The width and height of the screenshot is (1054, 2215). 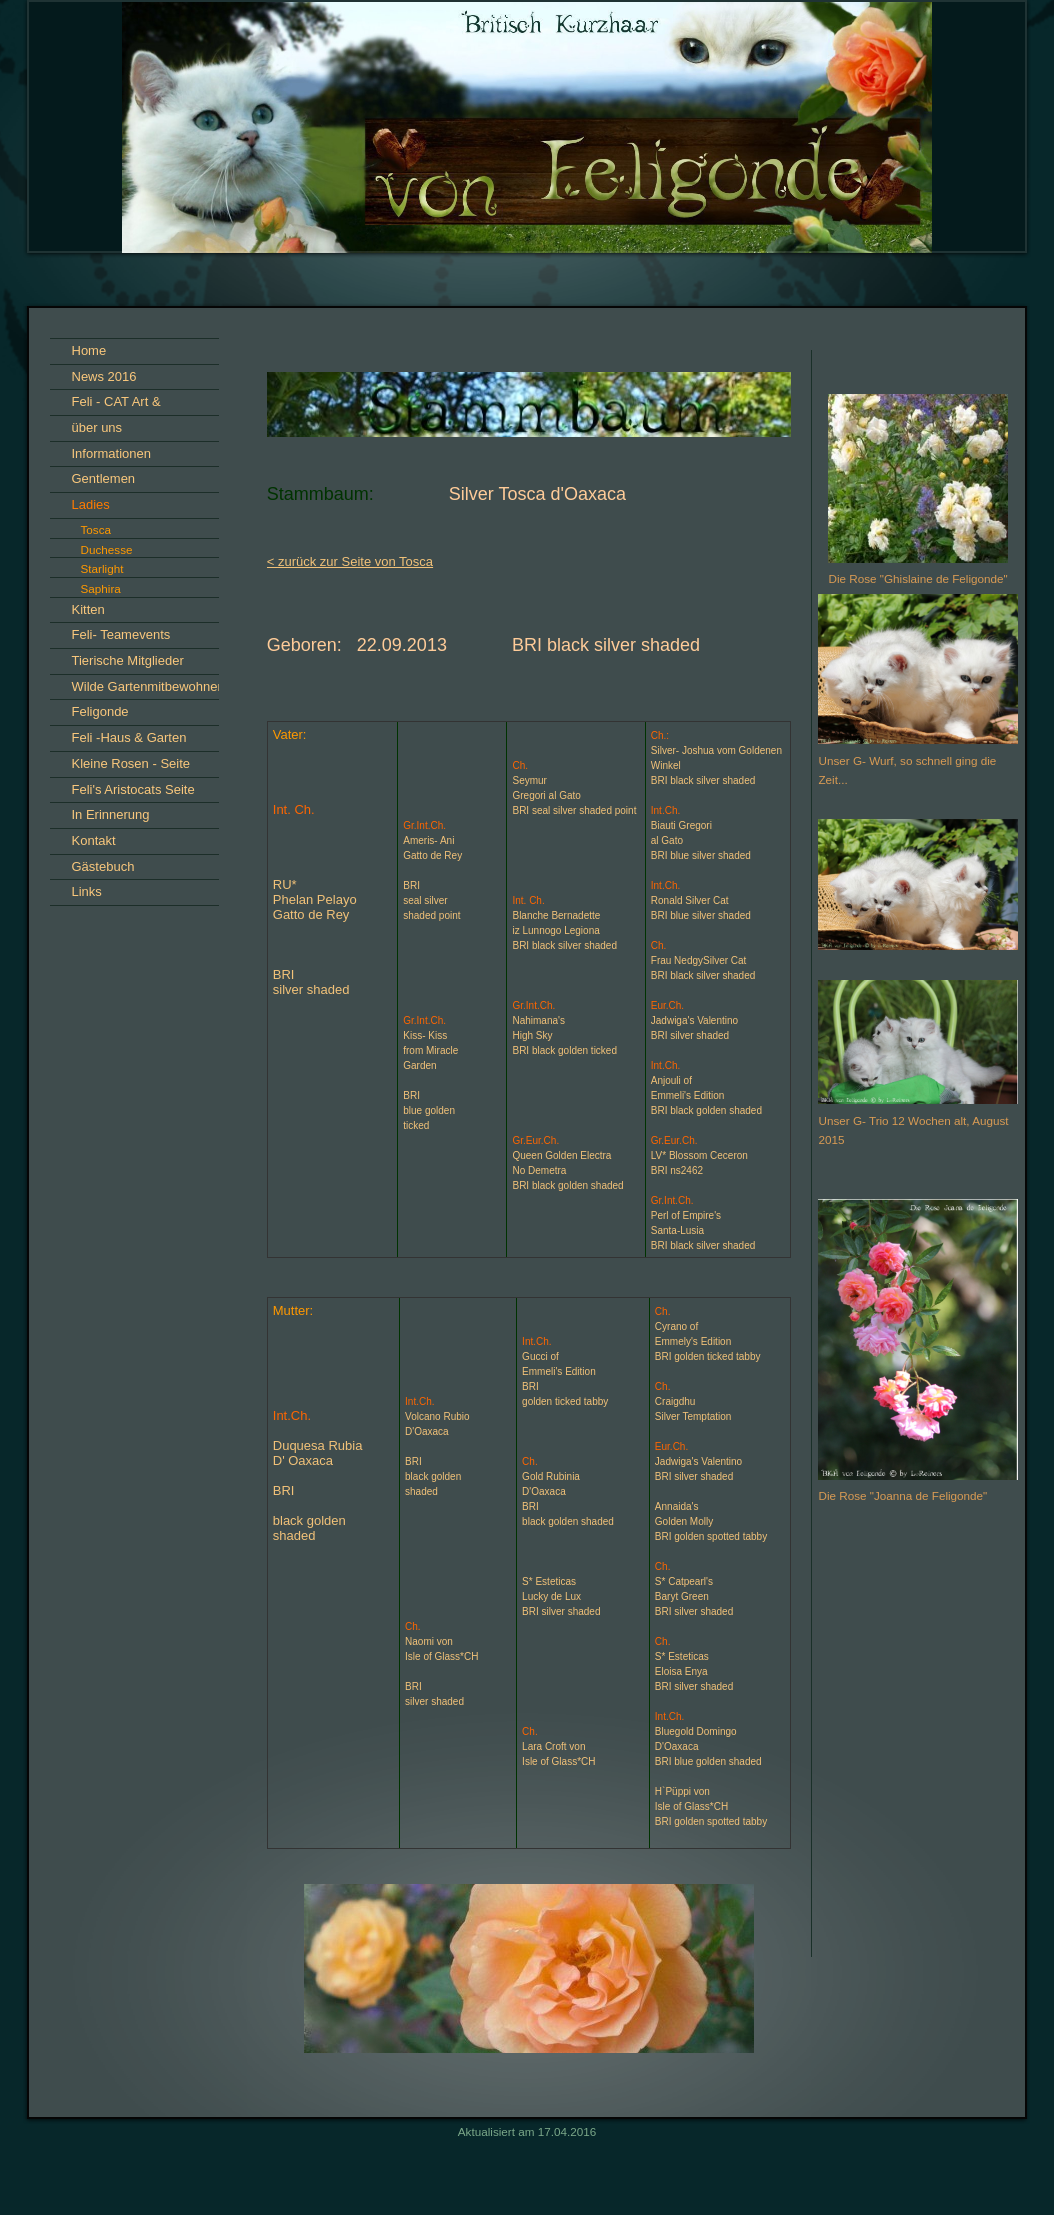 I want to click on Kontakt, so click(x=94, y=840).